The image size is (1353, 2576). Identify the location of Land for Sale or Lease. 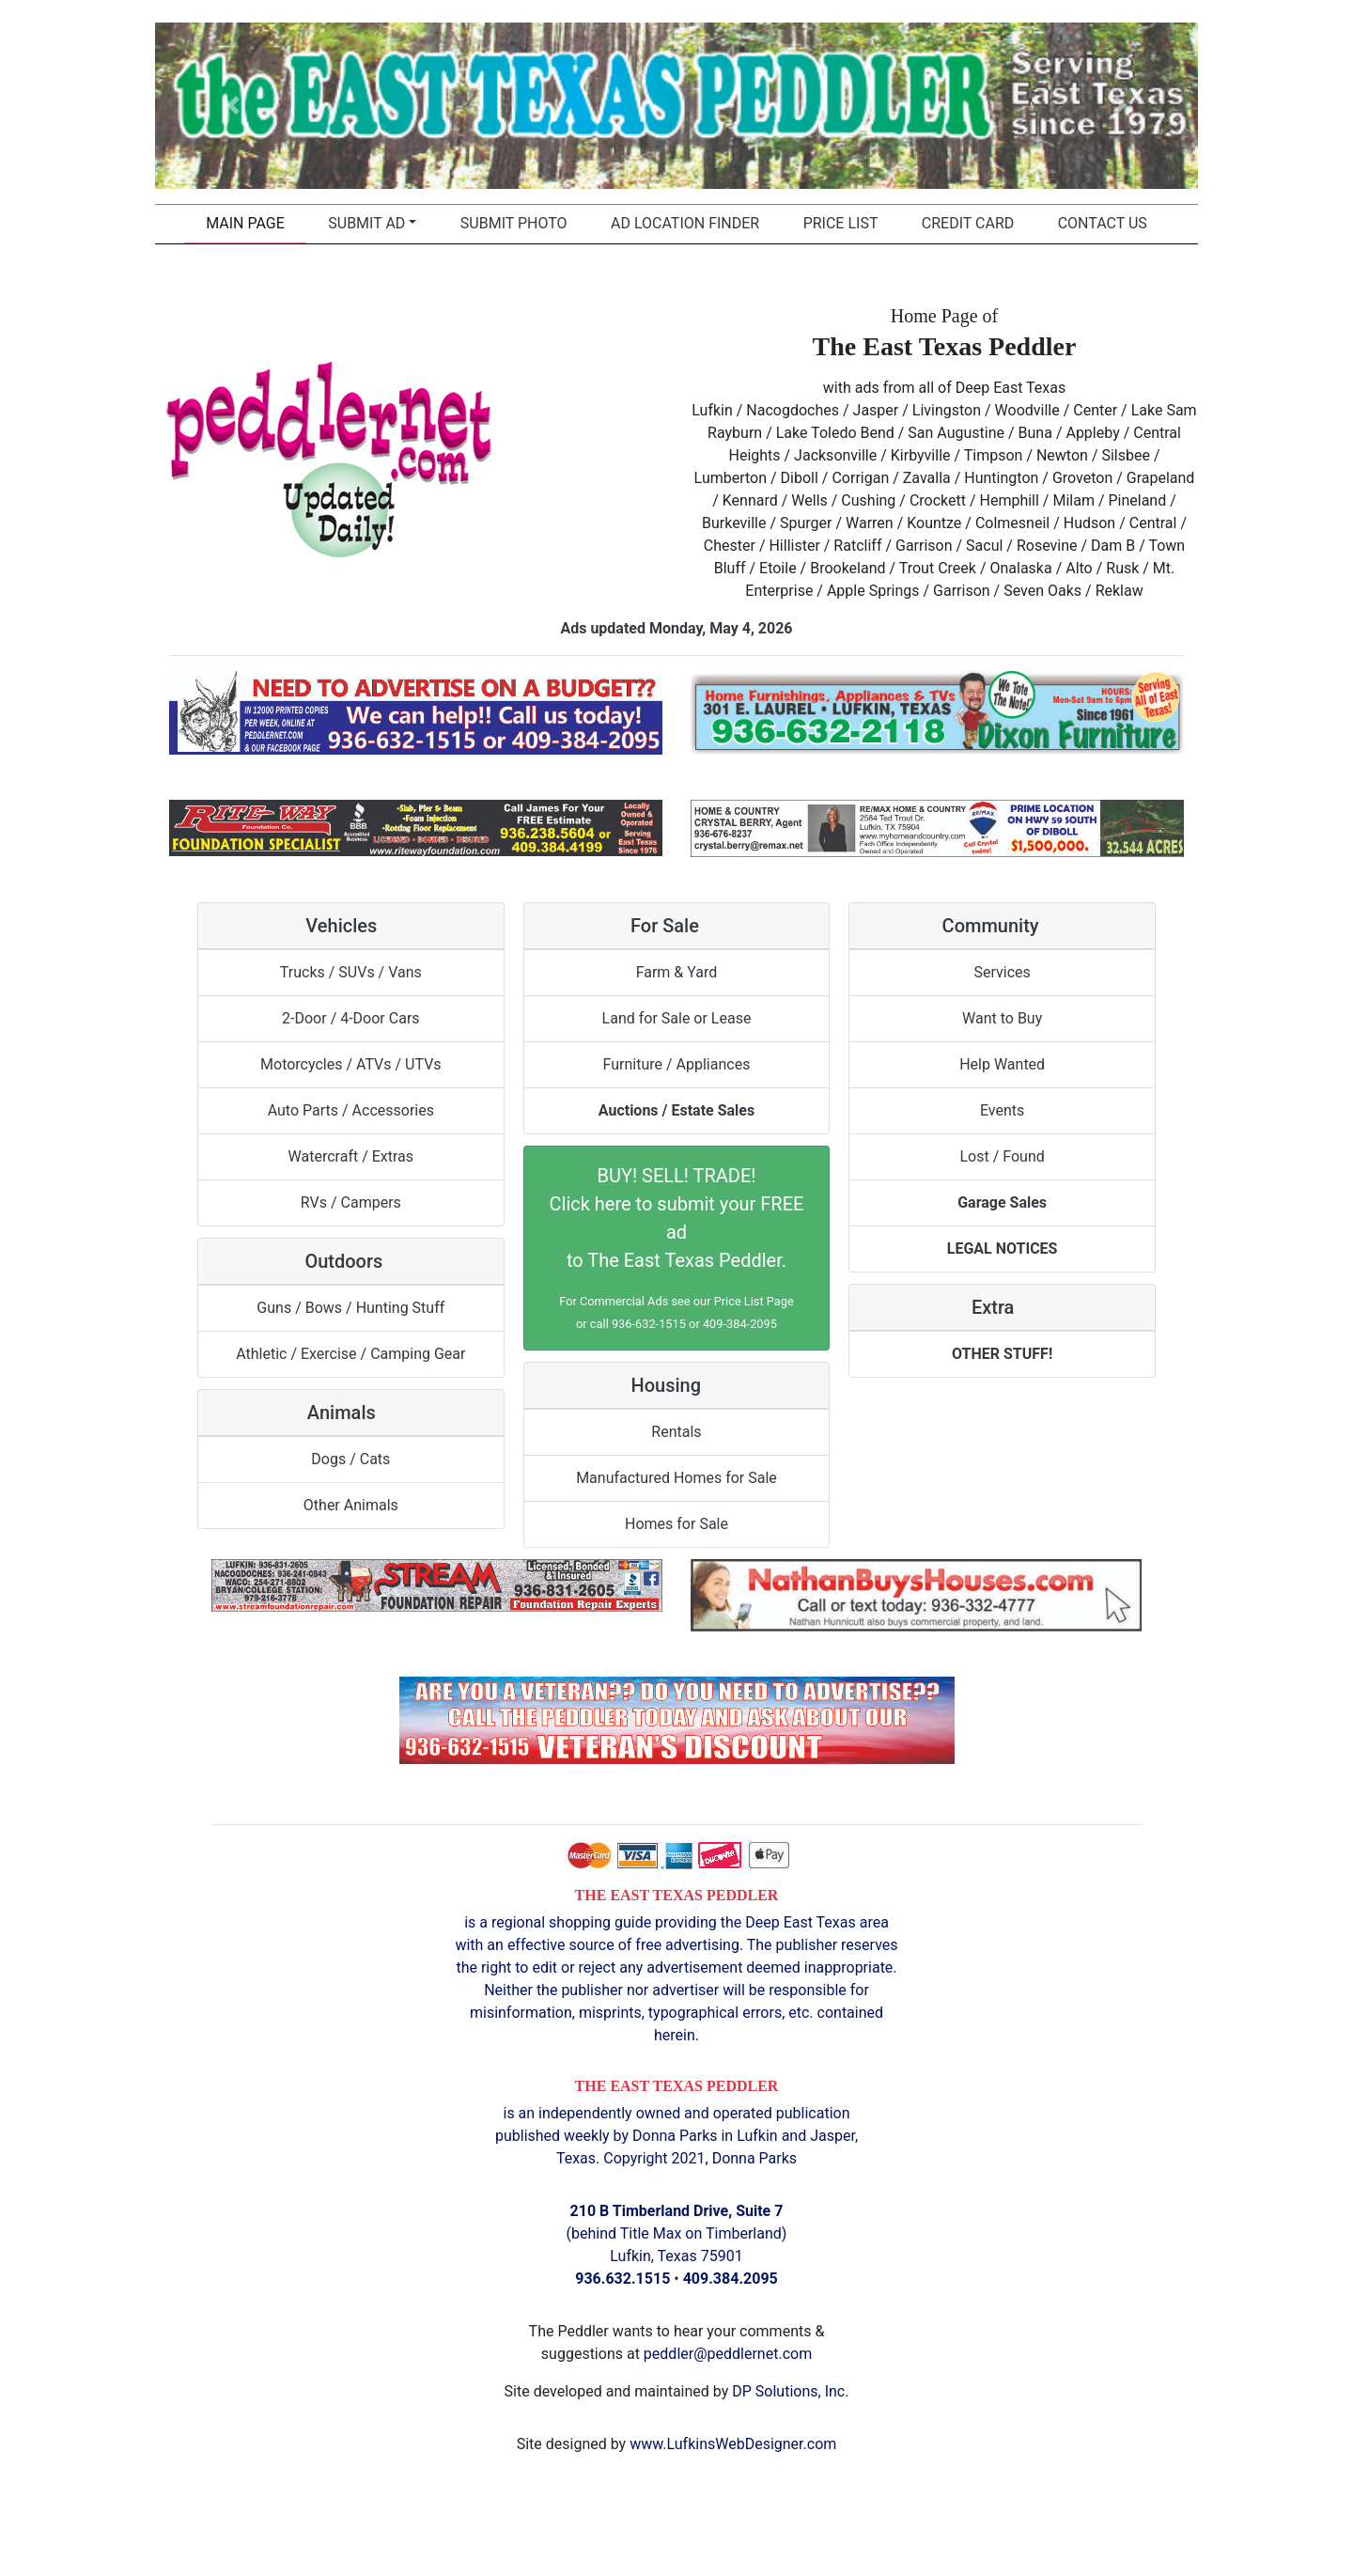
(677, 1018).